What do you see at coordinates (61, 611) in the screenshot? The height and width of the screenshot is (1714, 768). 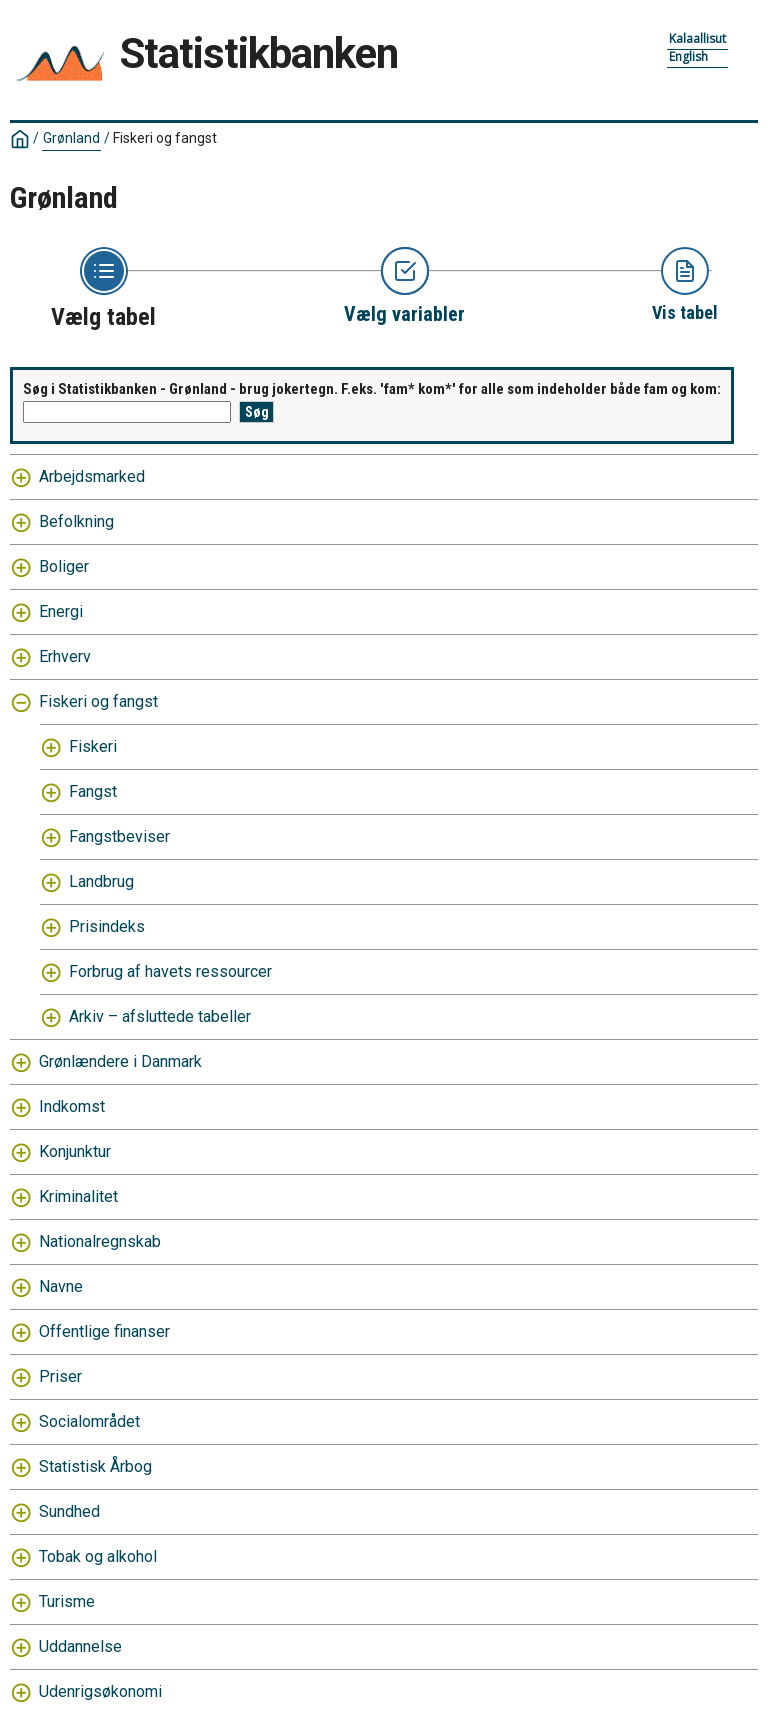 I see `Energi` at bounding box center [61, 611].